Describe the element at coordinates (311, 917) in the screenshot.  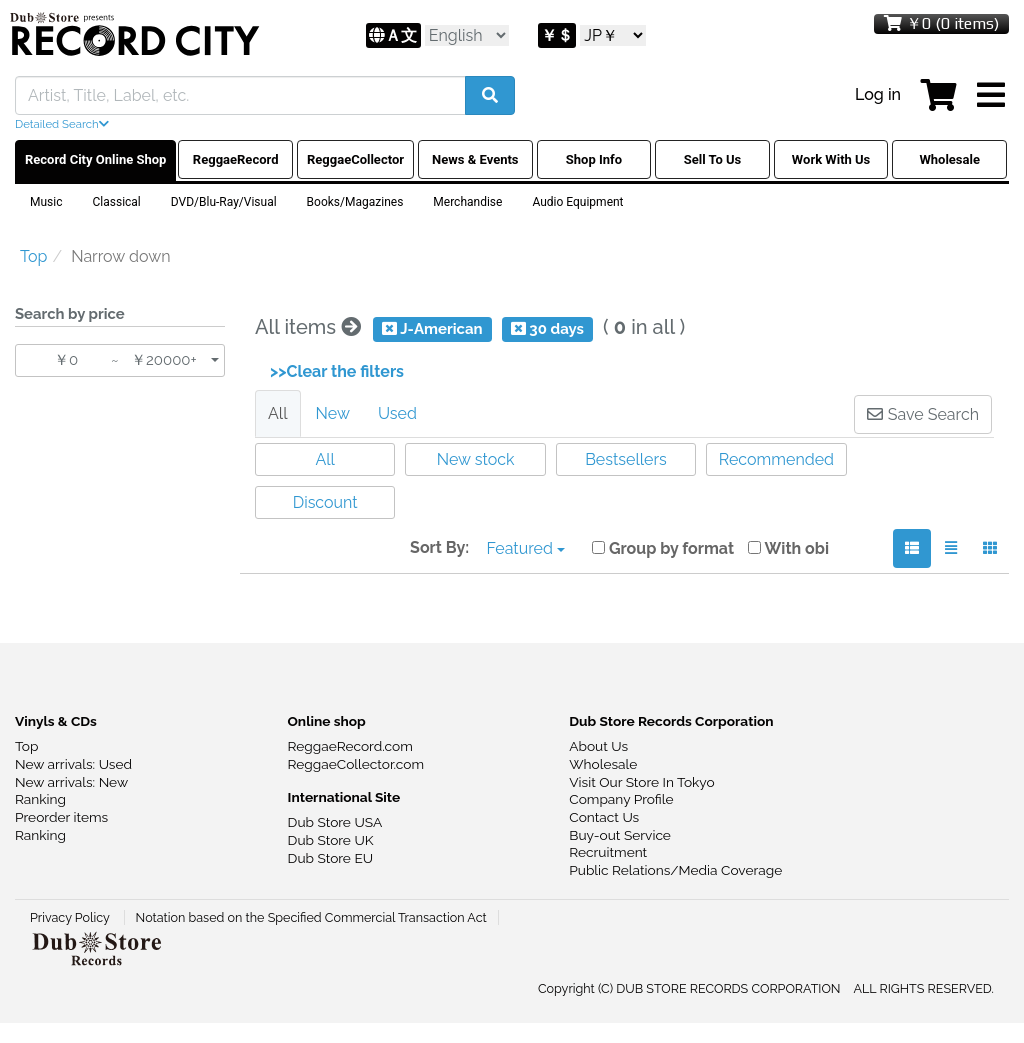
I see `Notation based on the Specified Commercial Transaction Act` at that location.